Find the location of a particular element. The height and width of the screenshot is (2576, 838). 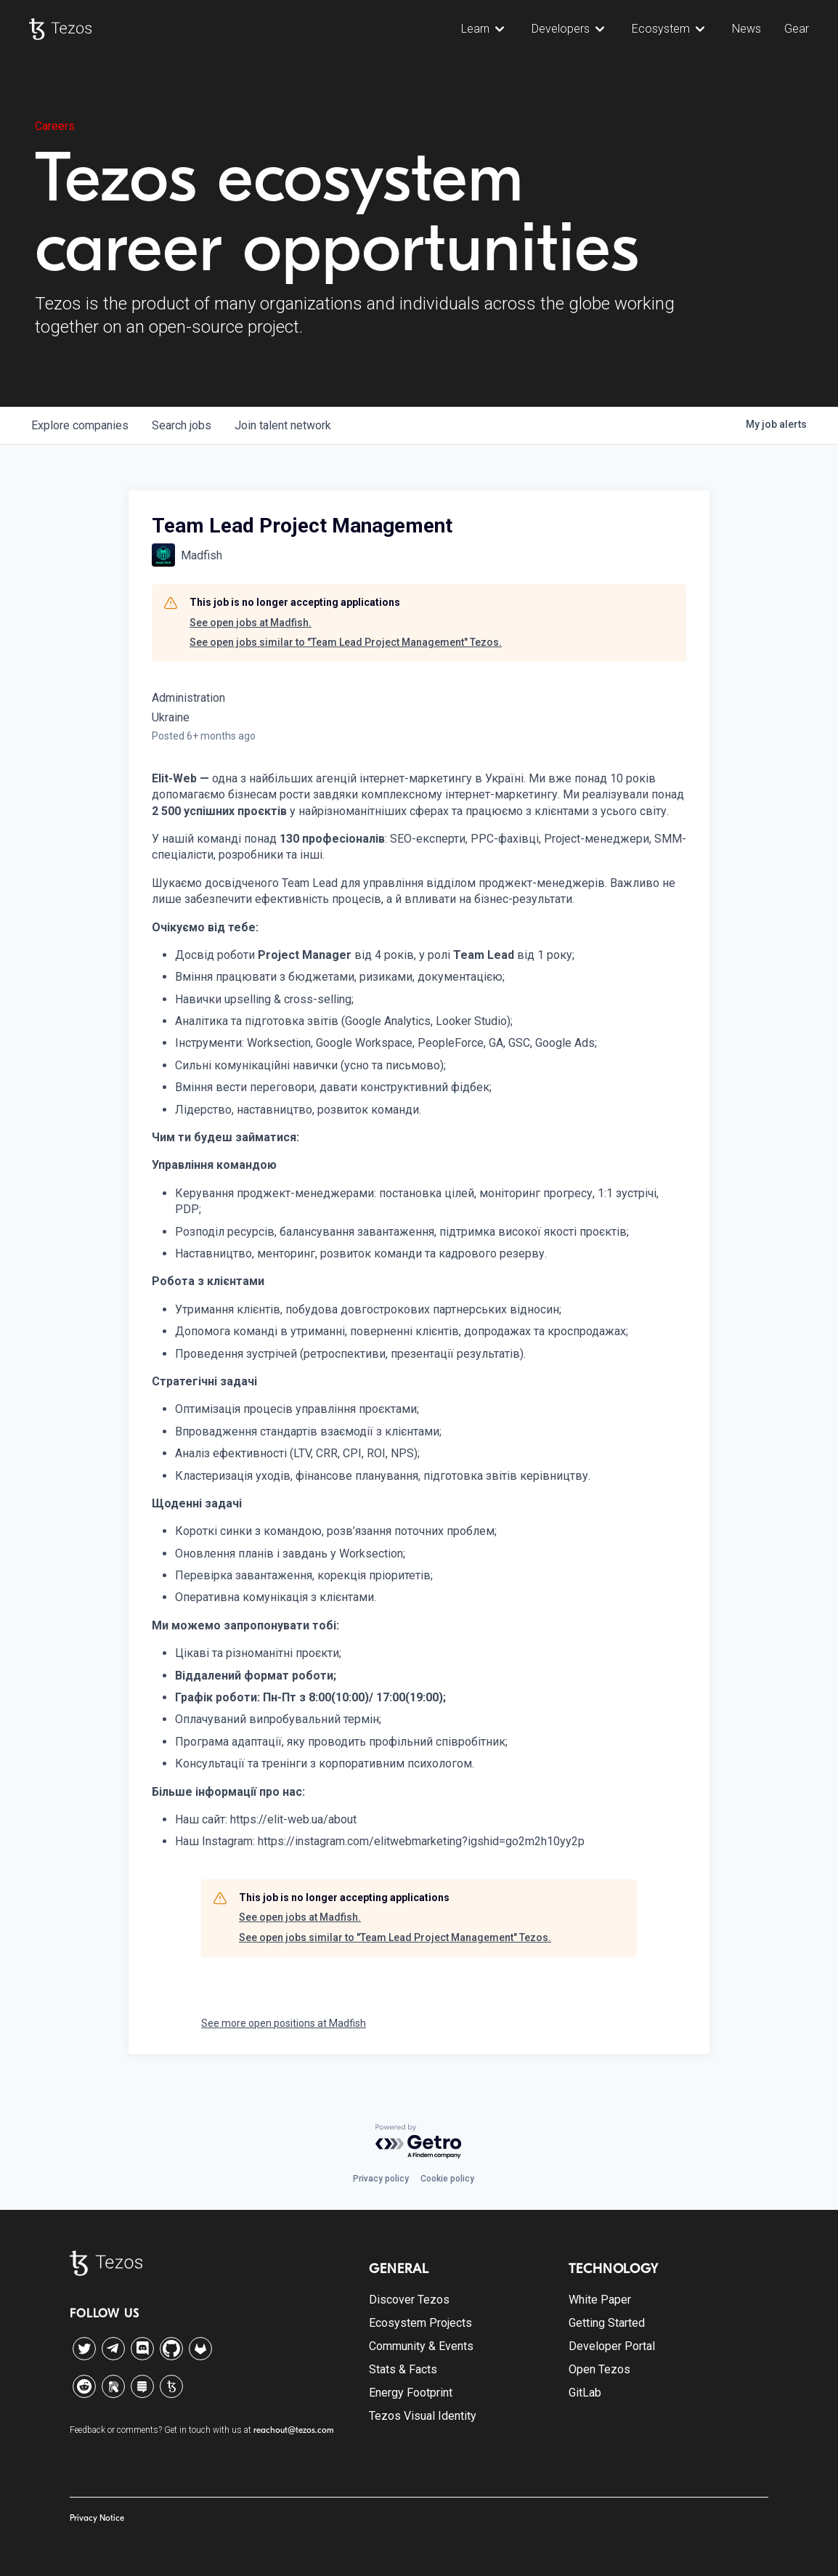

Discover Tezos is located at coordinates (409, 2299).